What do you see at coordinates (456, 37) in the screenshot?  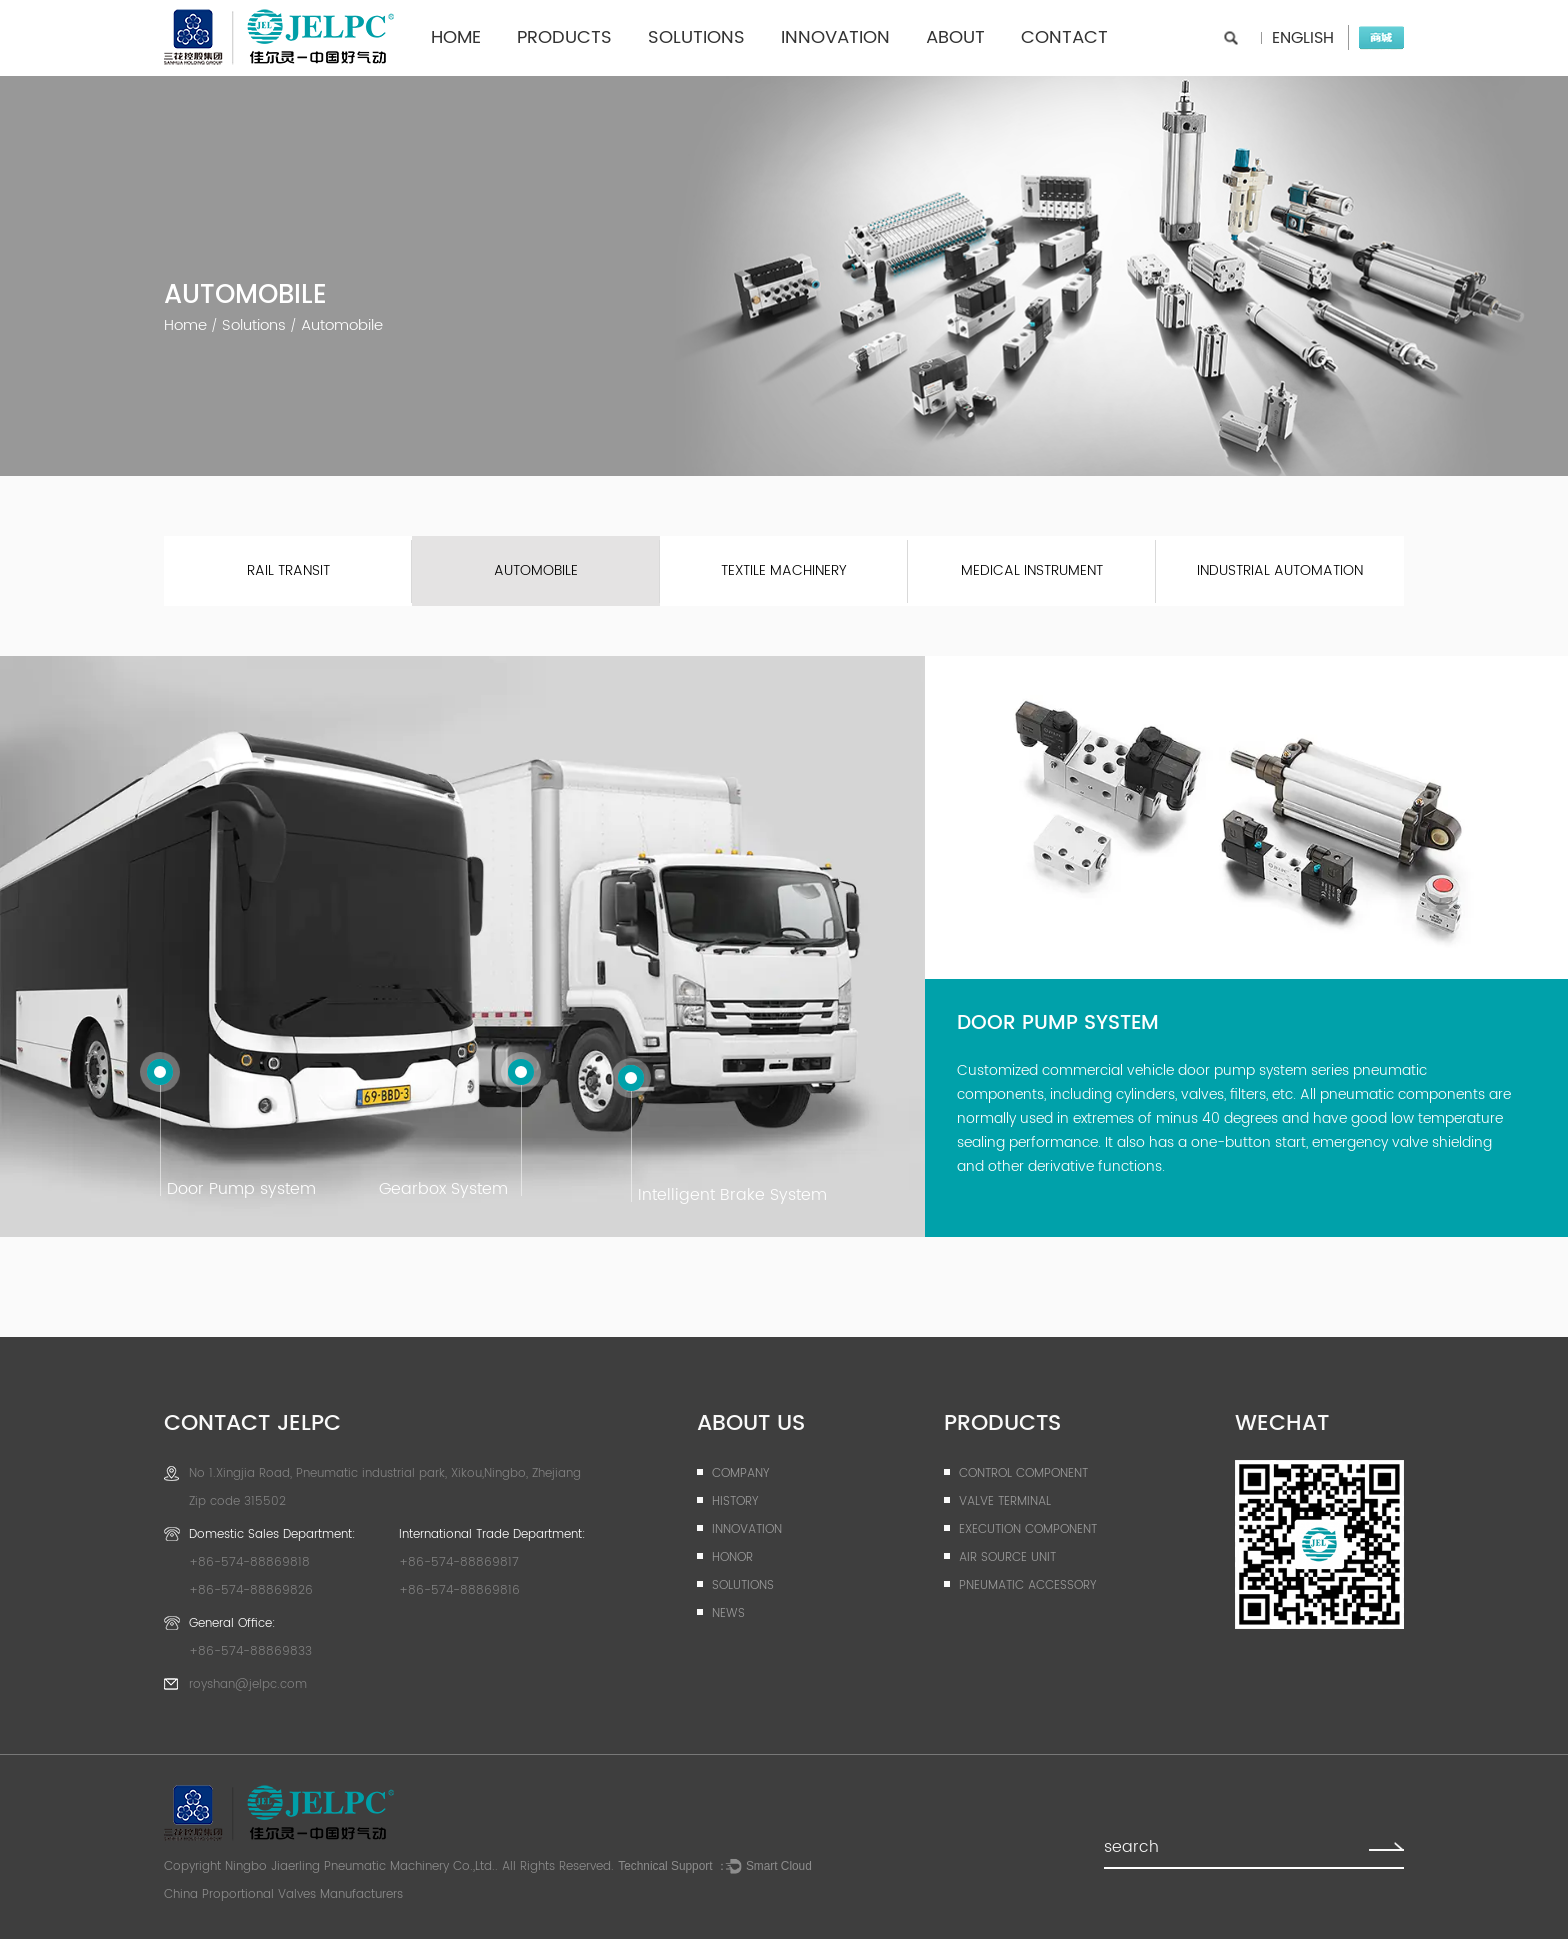 I see `Home` at bounding box center [456, 37].